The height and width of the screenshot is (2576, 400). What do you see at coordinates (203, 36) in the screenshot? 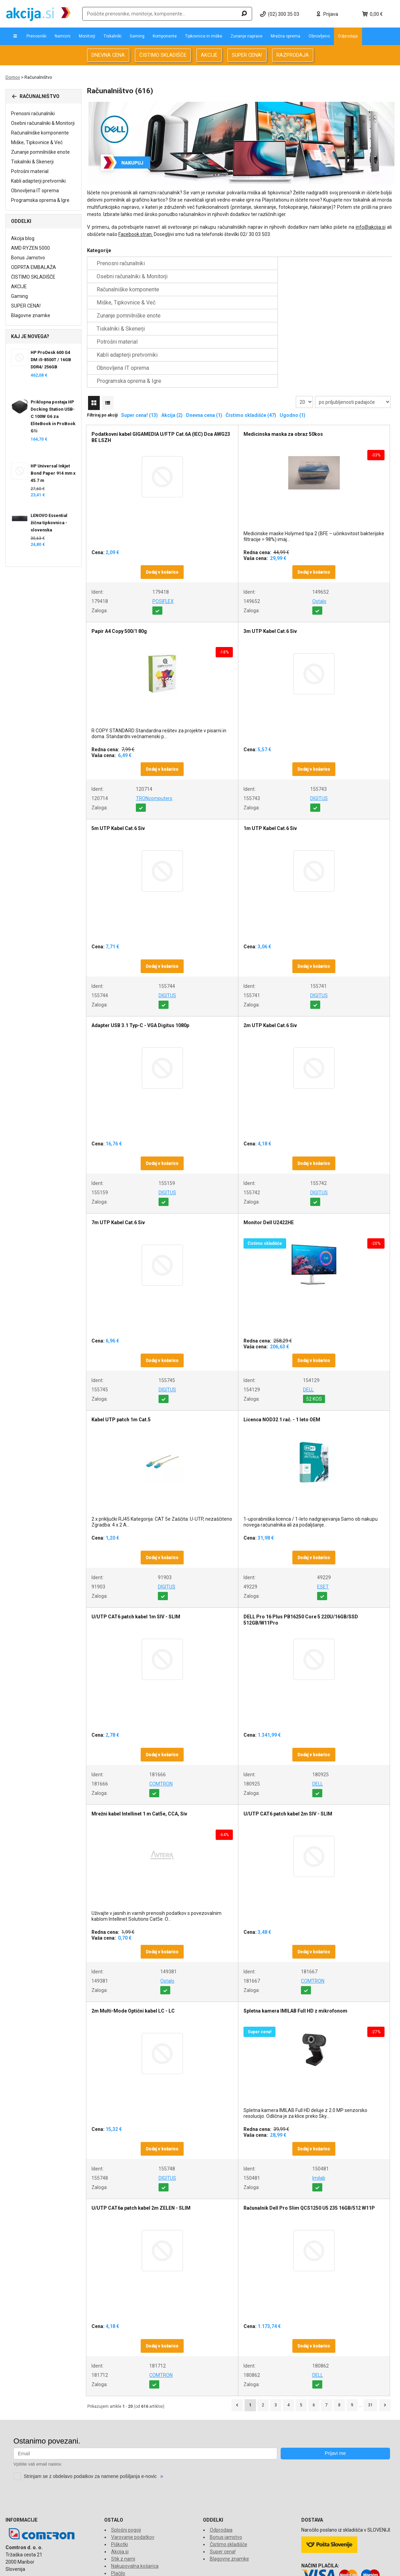
I see `Tipkovnice in miške` at bounding box center [203, 36].